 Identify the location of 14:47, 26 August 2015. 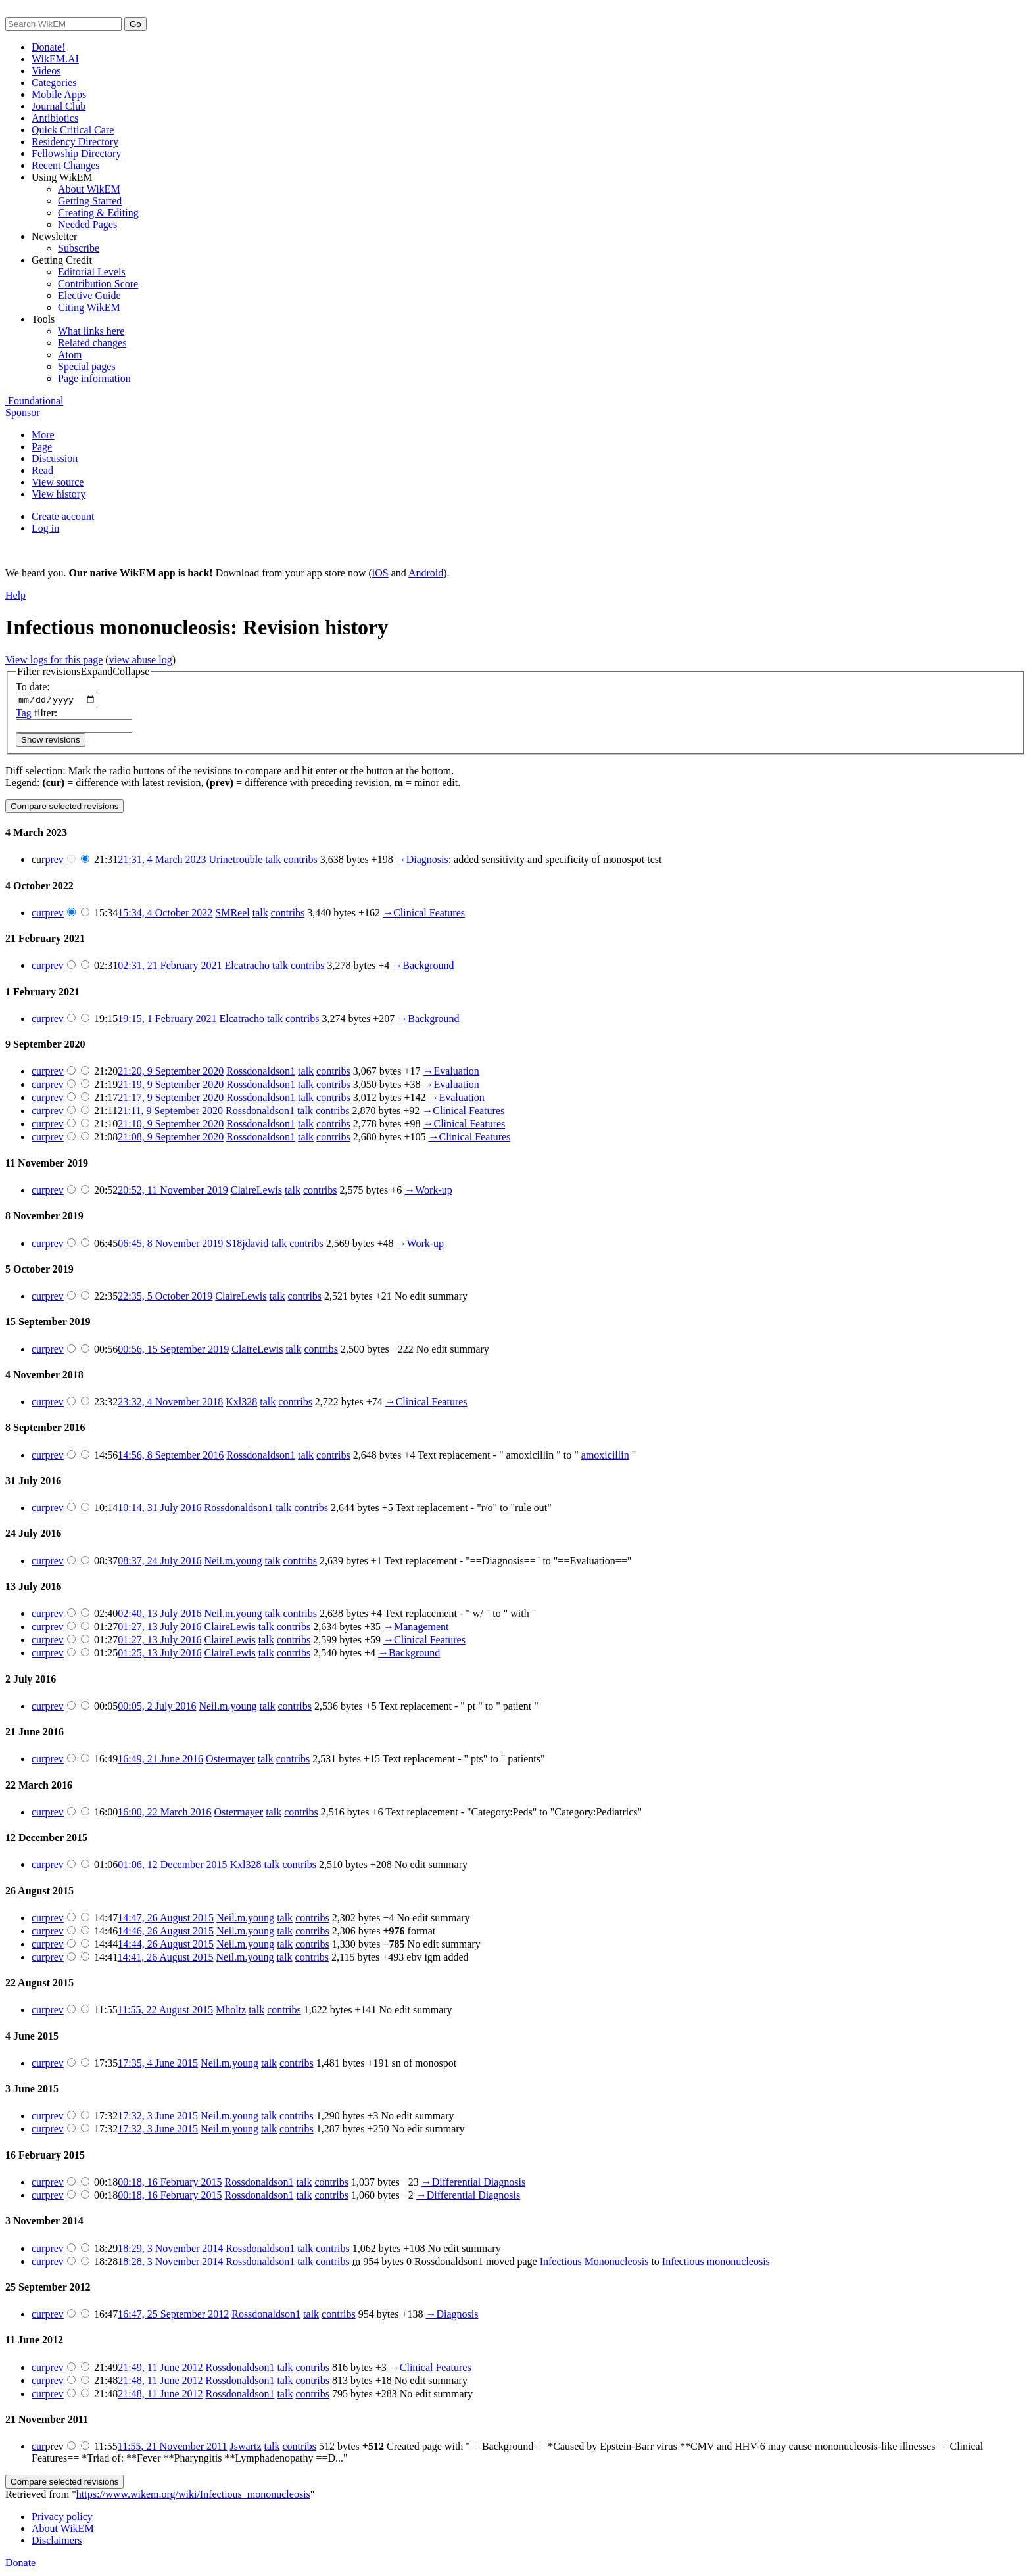
(166, 1919).